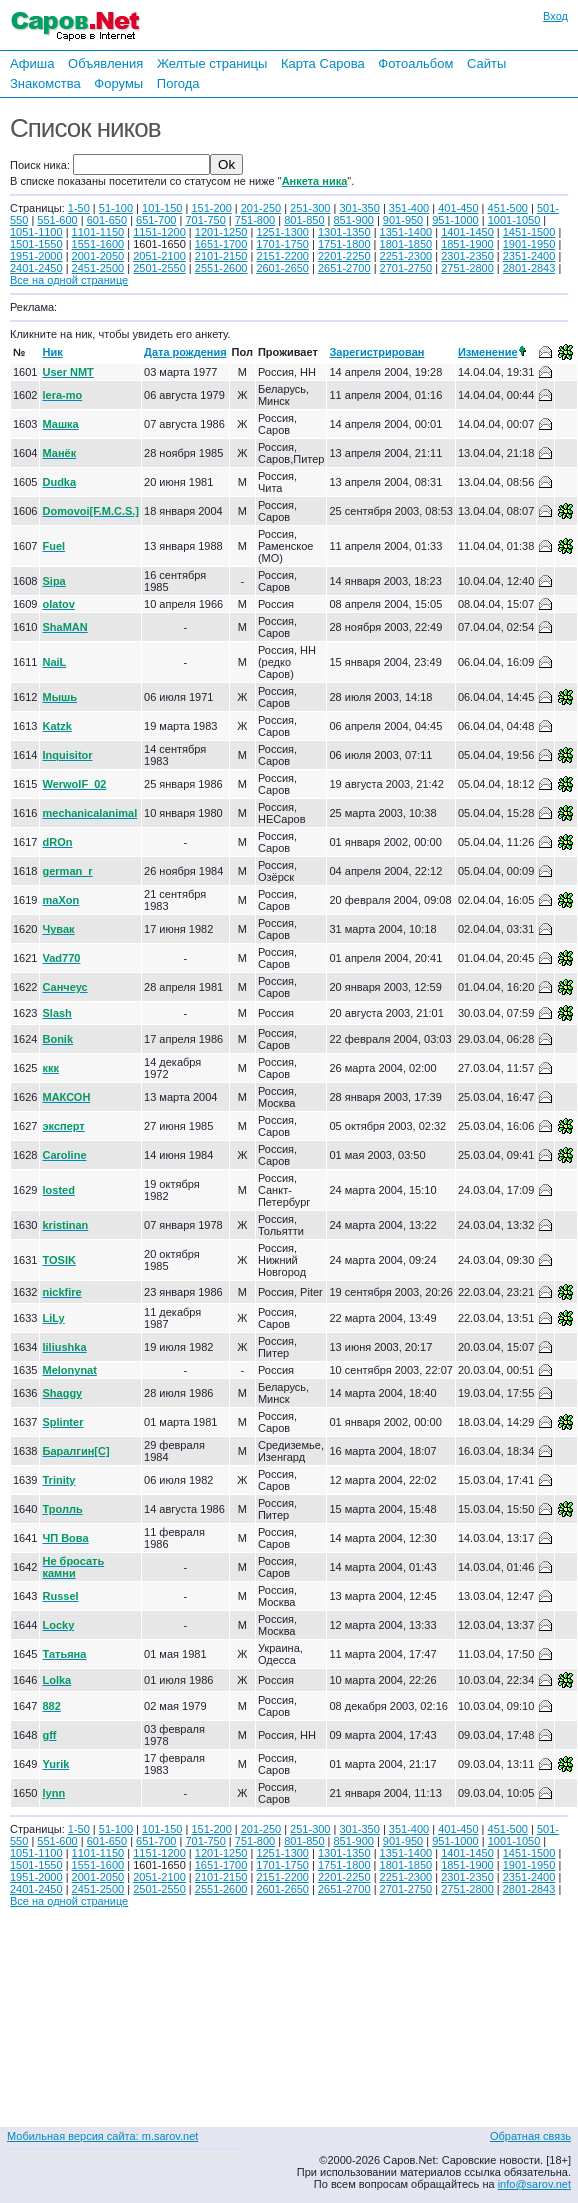  Describe the element at coordinates (105, 63) in the screenshot. I see `Объявления` at that location.